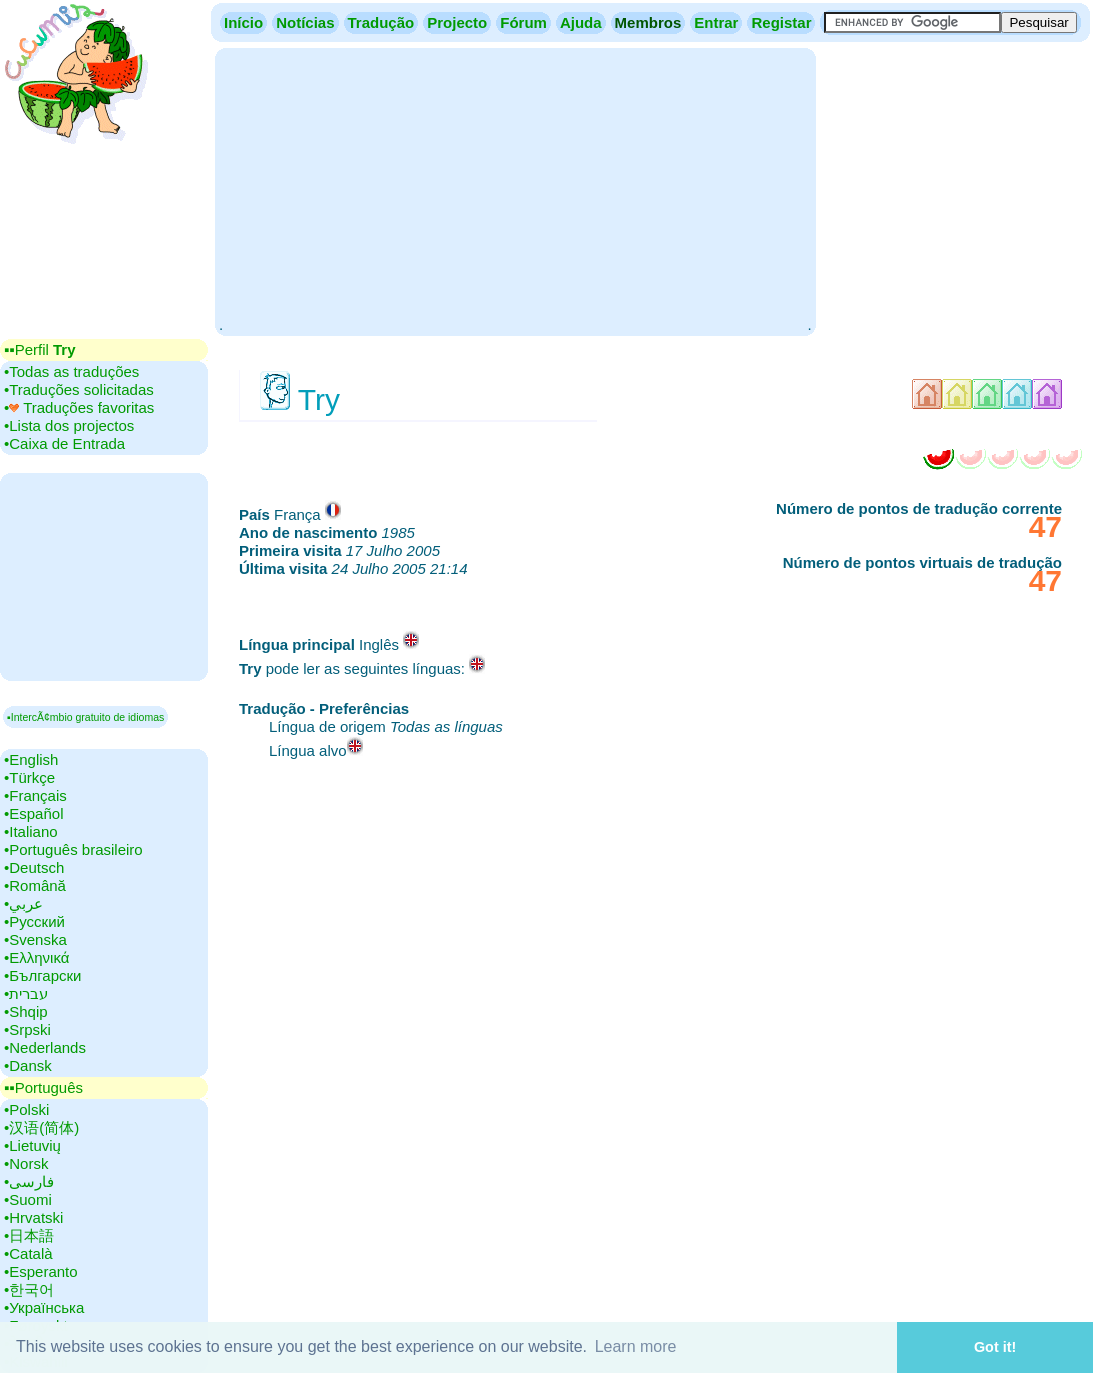 Image resolution: width=1093 pixels, height=1373 pixels. What do you see at coordinates (515, 190) in the screenshot?
I see `[Advertisement]` at bounding box center [515, 190].